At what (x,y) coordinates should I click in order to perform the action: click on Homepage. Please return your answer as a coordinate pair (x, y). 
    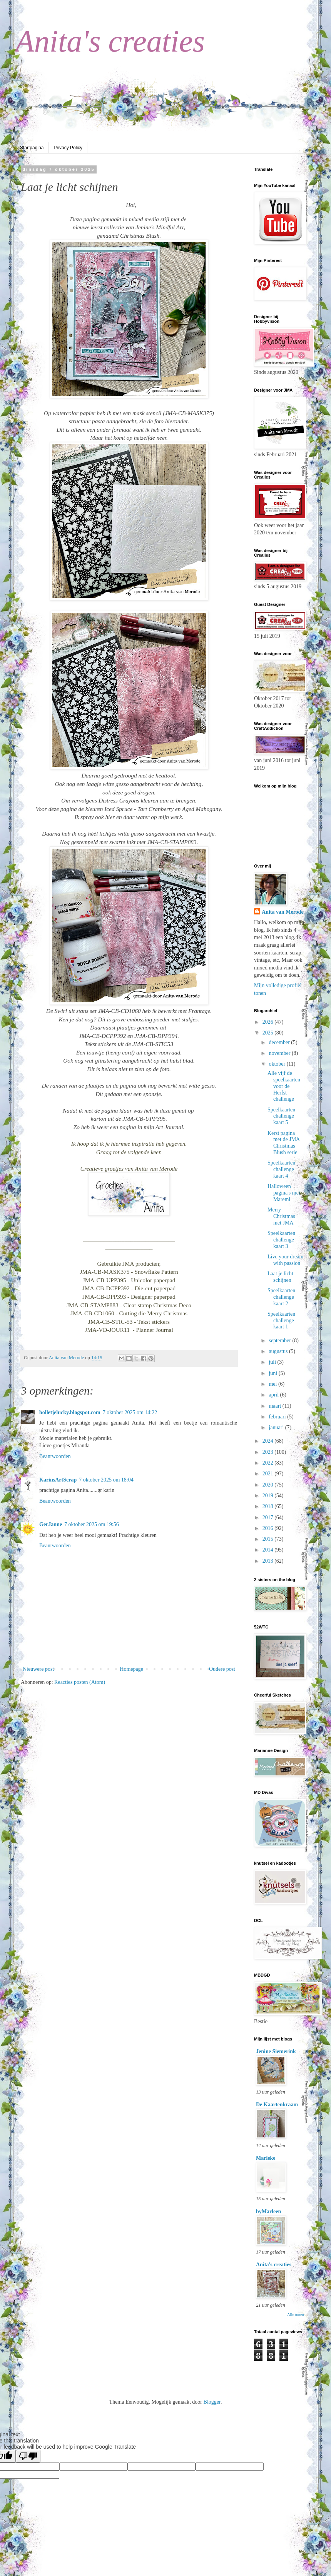
    Looking at the image, I should click on (131, 1669).